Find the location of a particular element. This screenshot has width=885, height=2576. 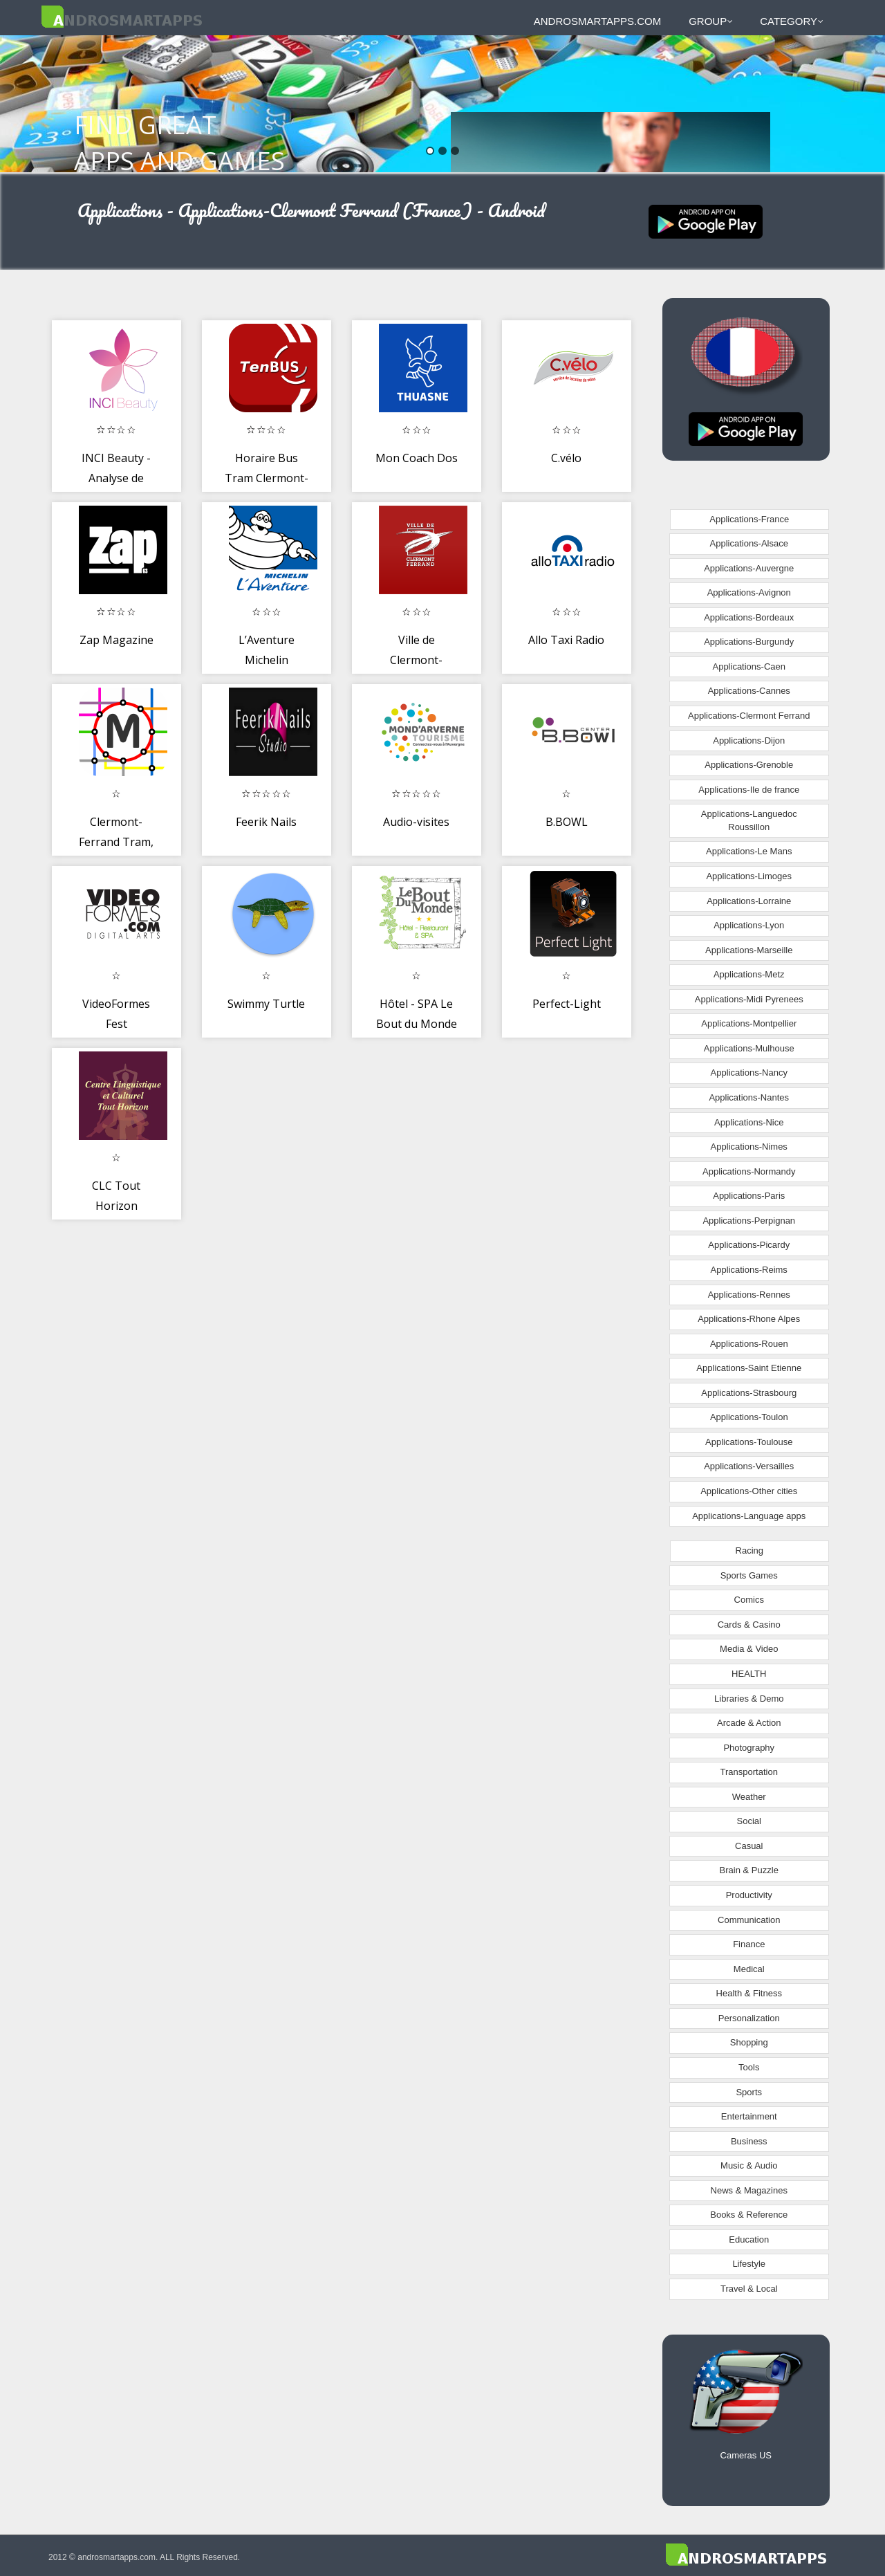

Applications-Reims is located at coordinates (749, 1269).